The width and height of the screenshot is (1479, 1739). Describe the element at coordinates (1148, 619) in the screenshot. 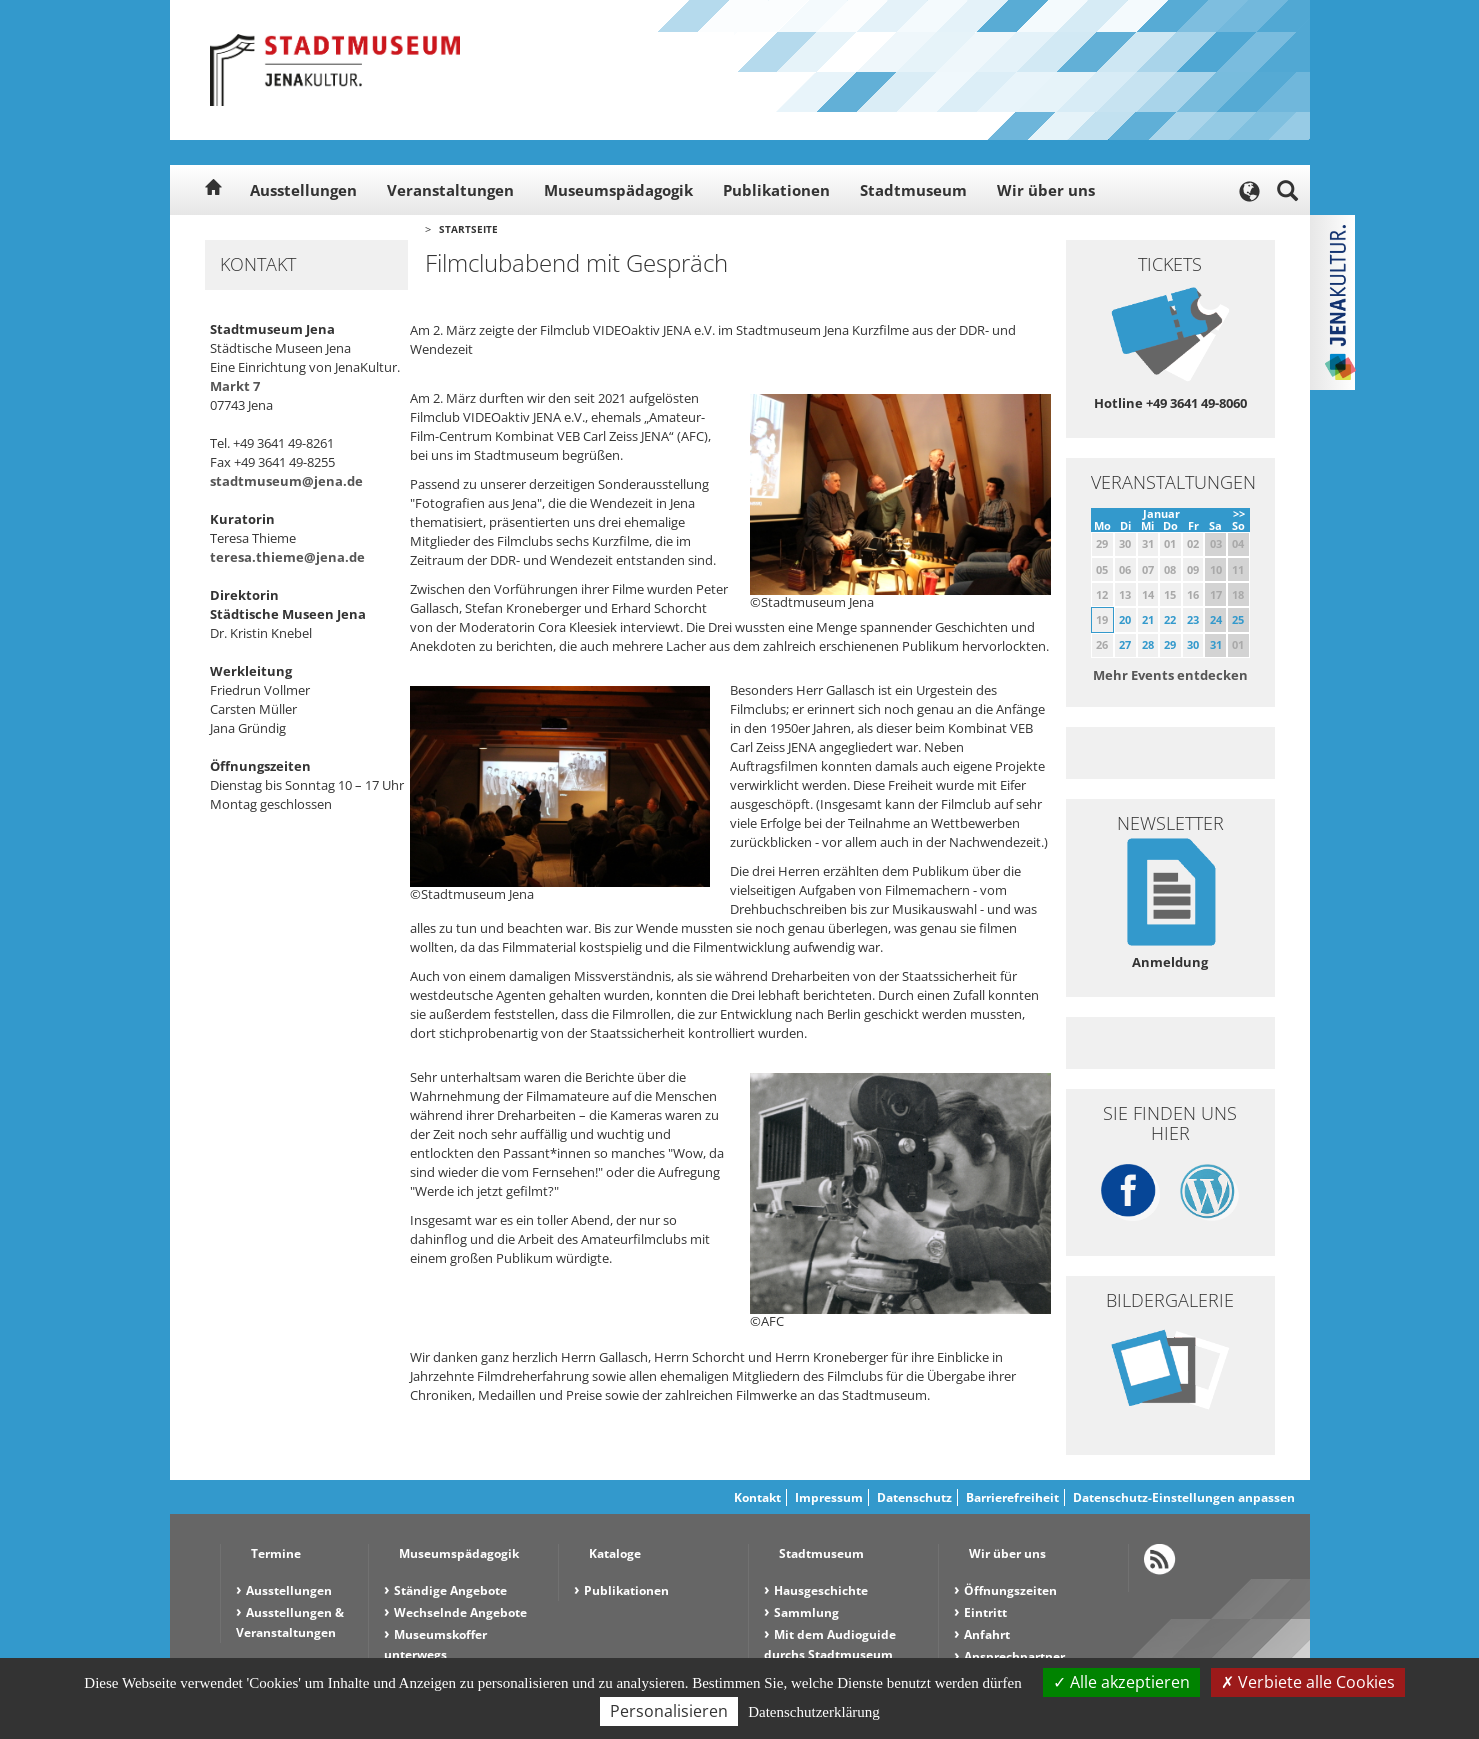

I see `21` at that location.